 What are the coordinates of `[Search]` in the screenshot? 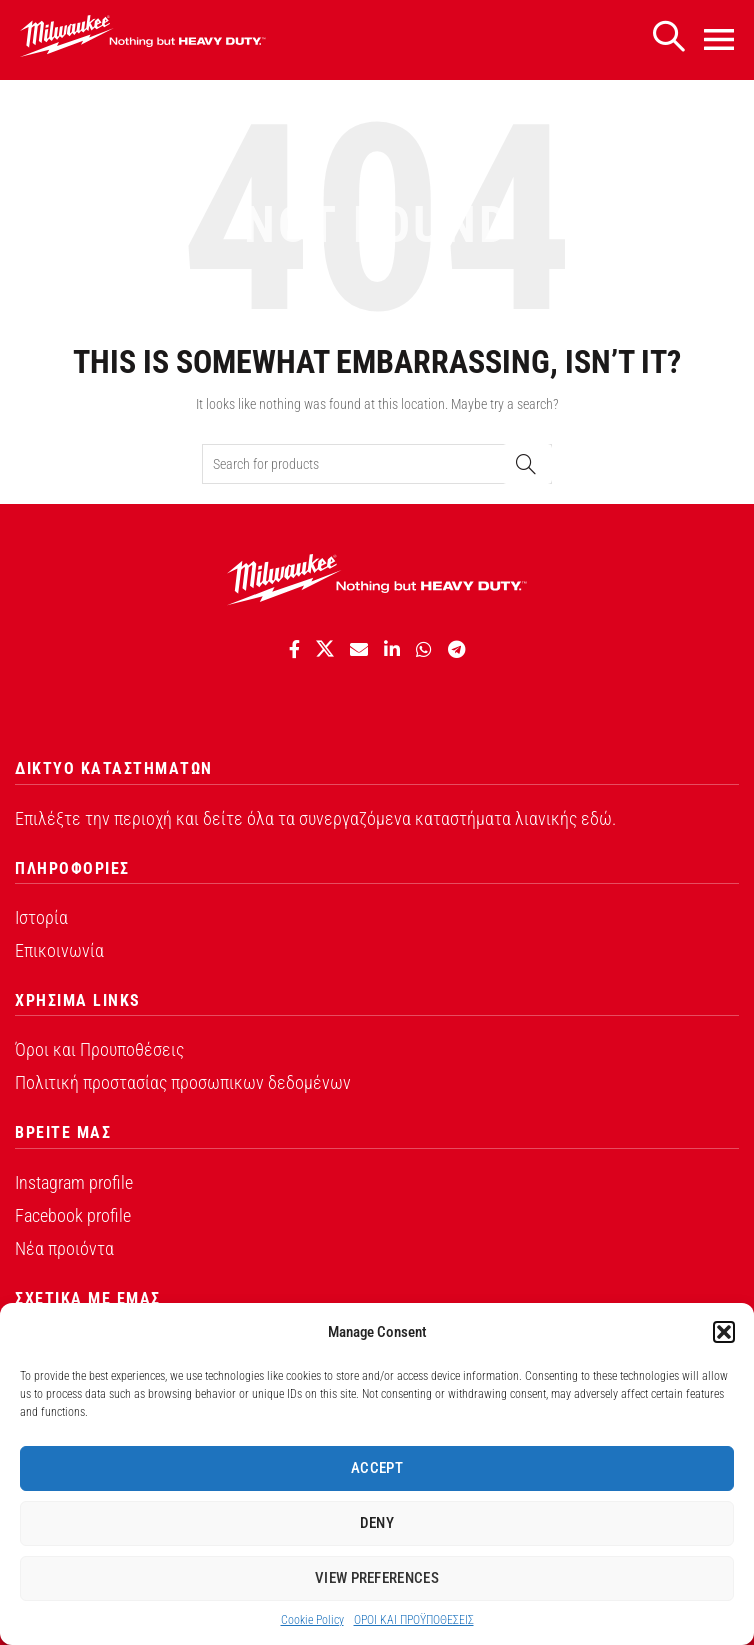 It's located at (668, 37).